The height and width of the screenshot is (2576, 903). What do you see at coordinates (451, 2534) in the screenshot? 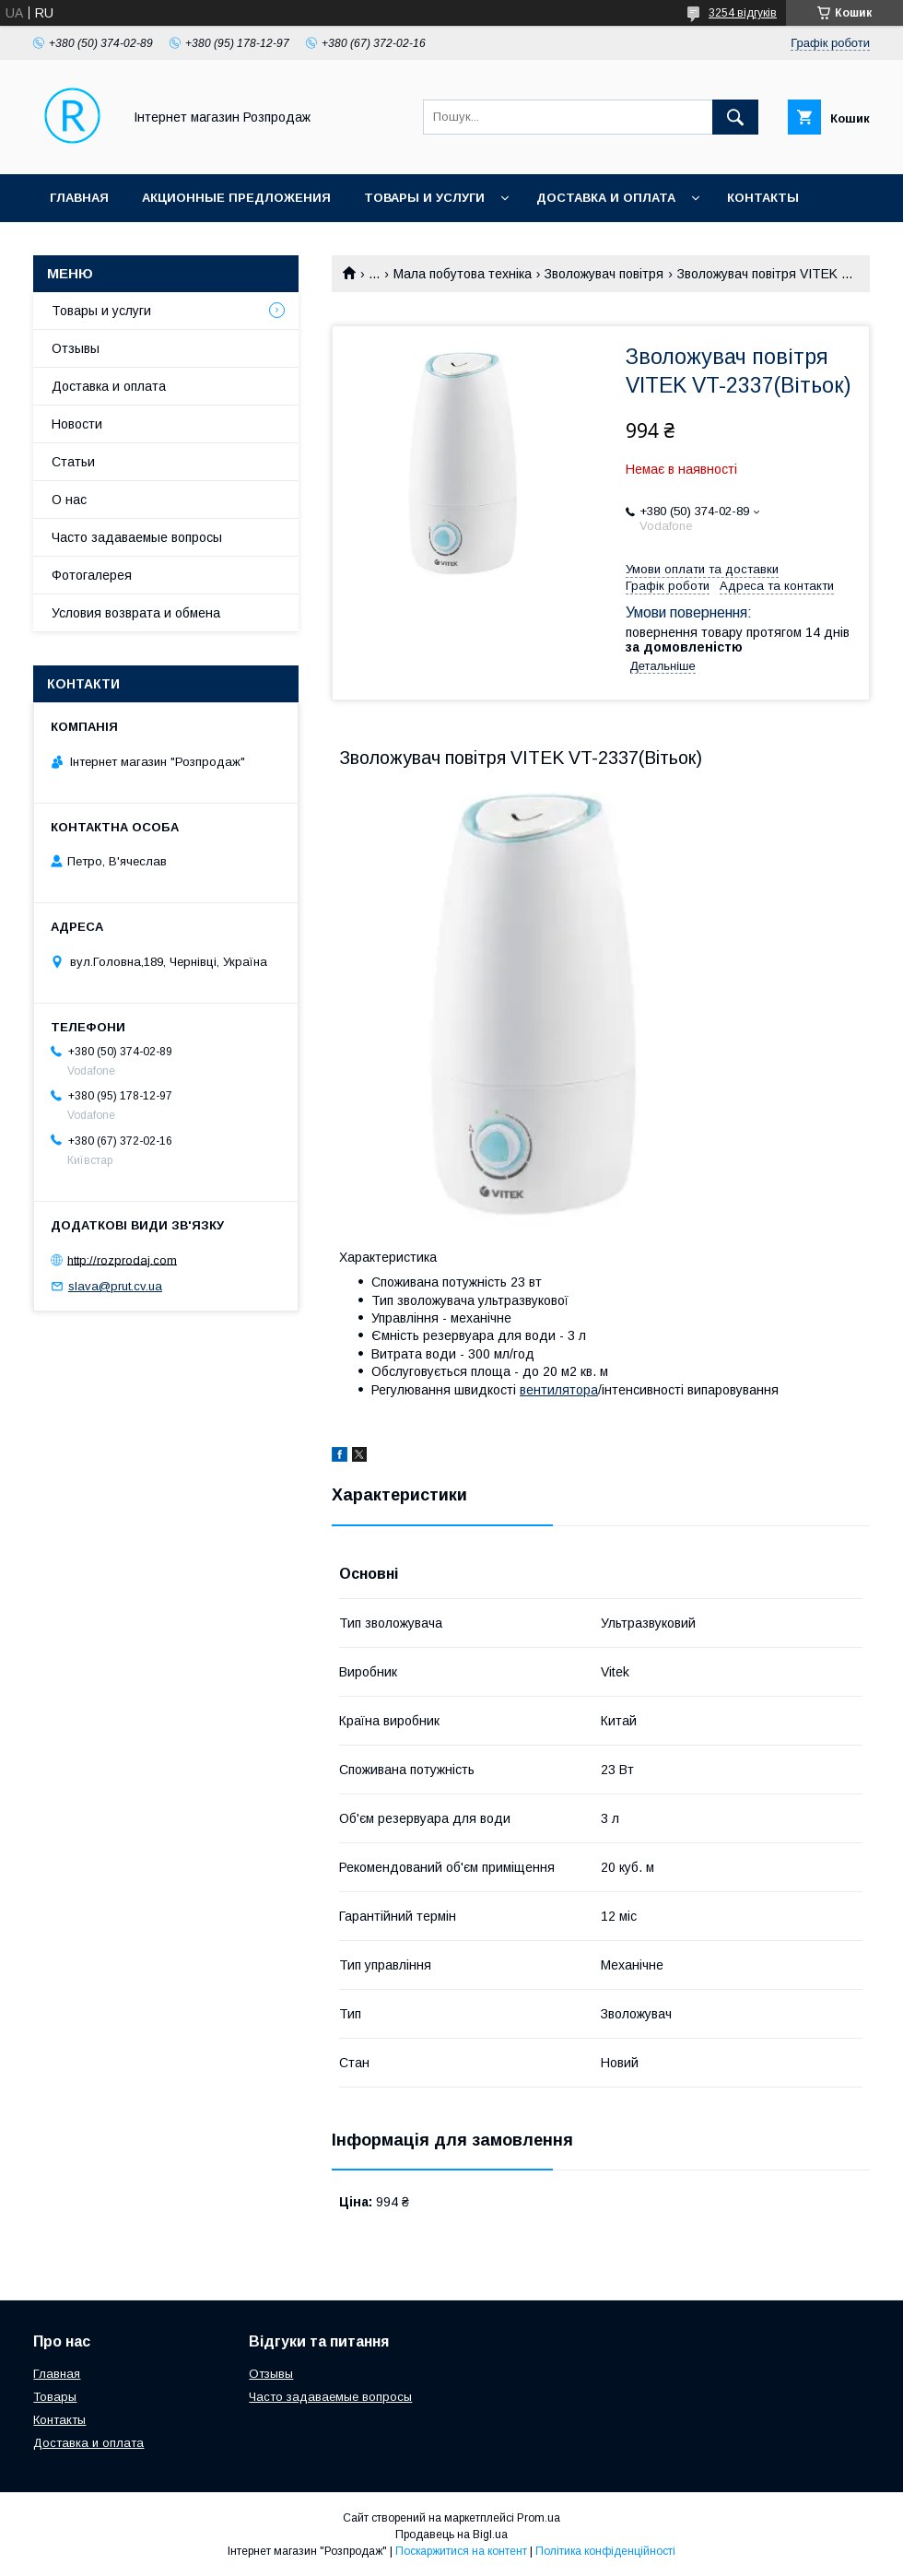
I see `Продавець на Bigl.ua` at bounding box center [451, 2534].